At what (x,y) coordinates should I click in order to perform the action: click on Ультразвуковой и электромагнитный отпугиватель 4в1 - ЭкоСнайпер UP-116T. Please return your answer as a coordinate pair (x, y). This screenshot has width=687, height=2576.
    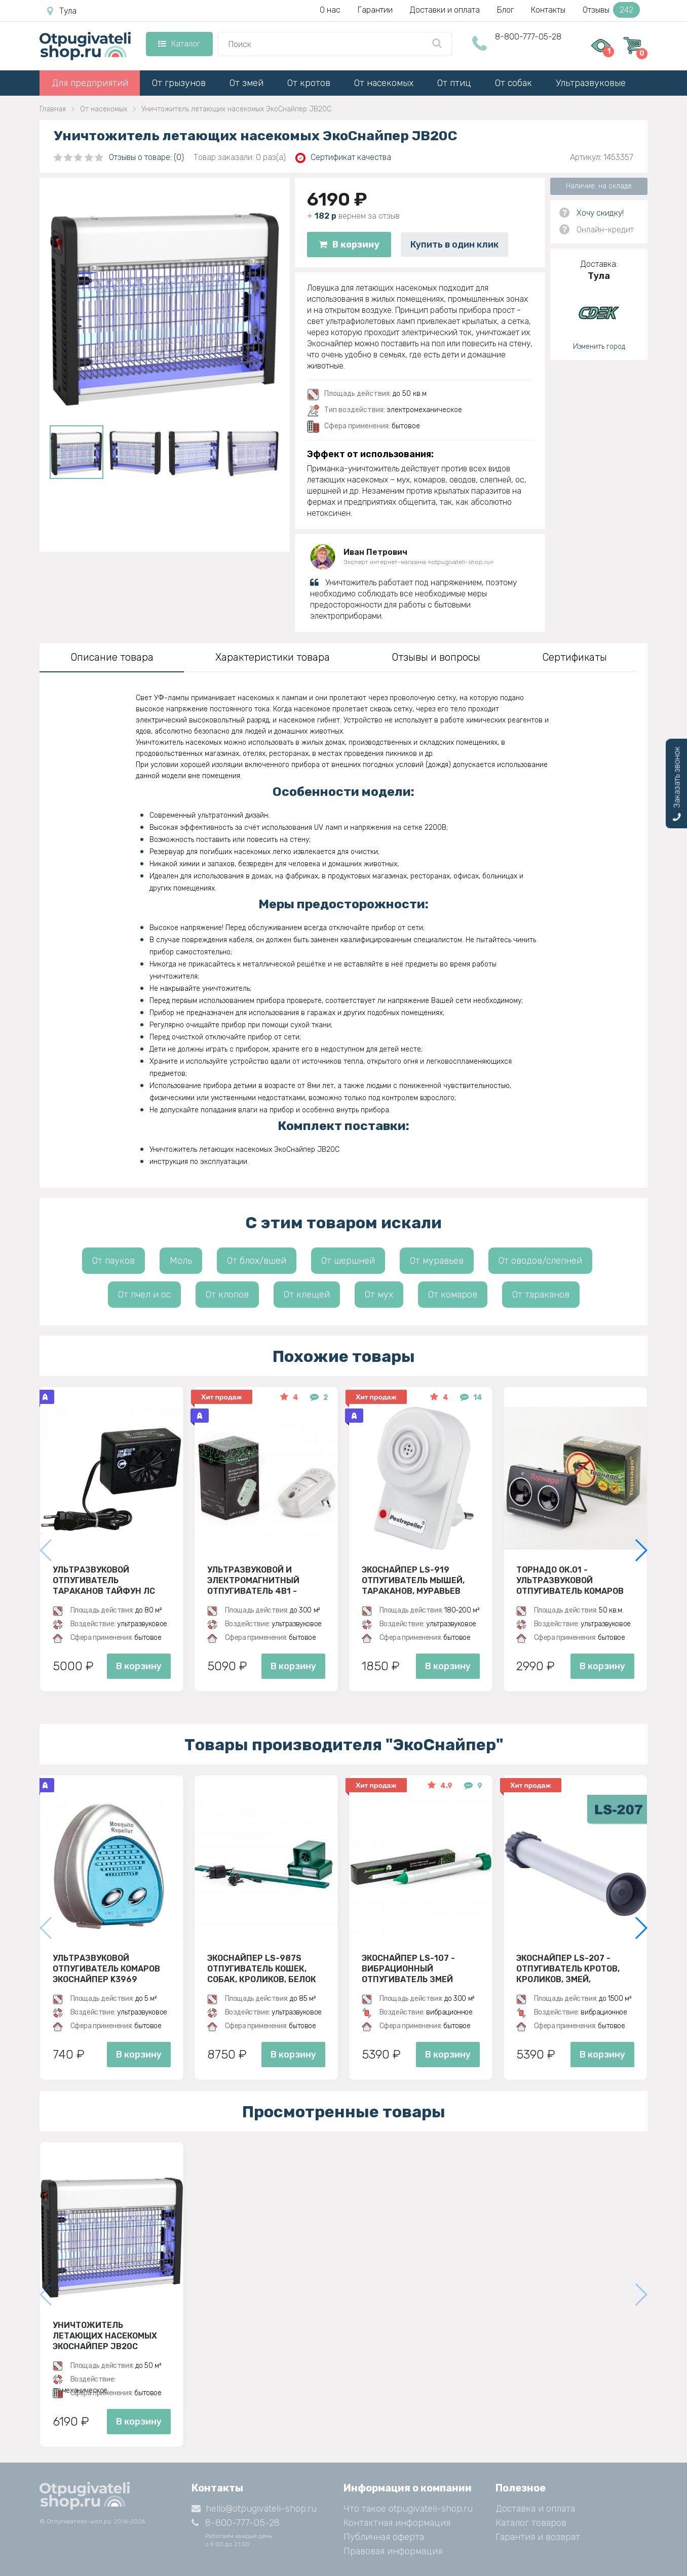
    Looking at the image, I should click on (253, 1580).